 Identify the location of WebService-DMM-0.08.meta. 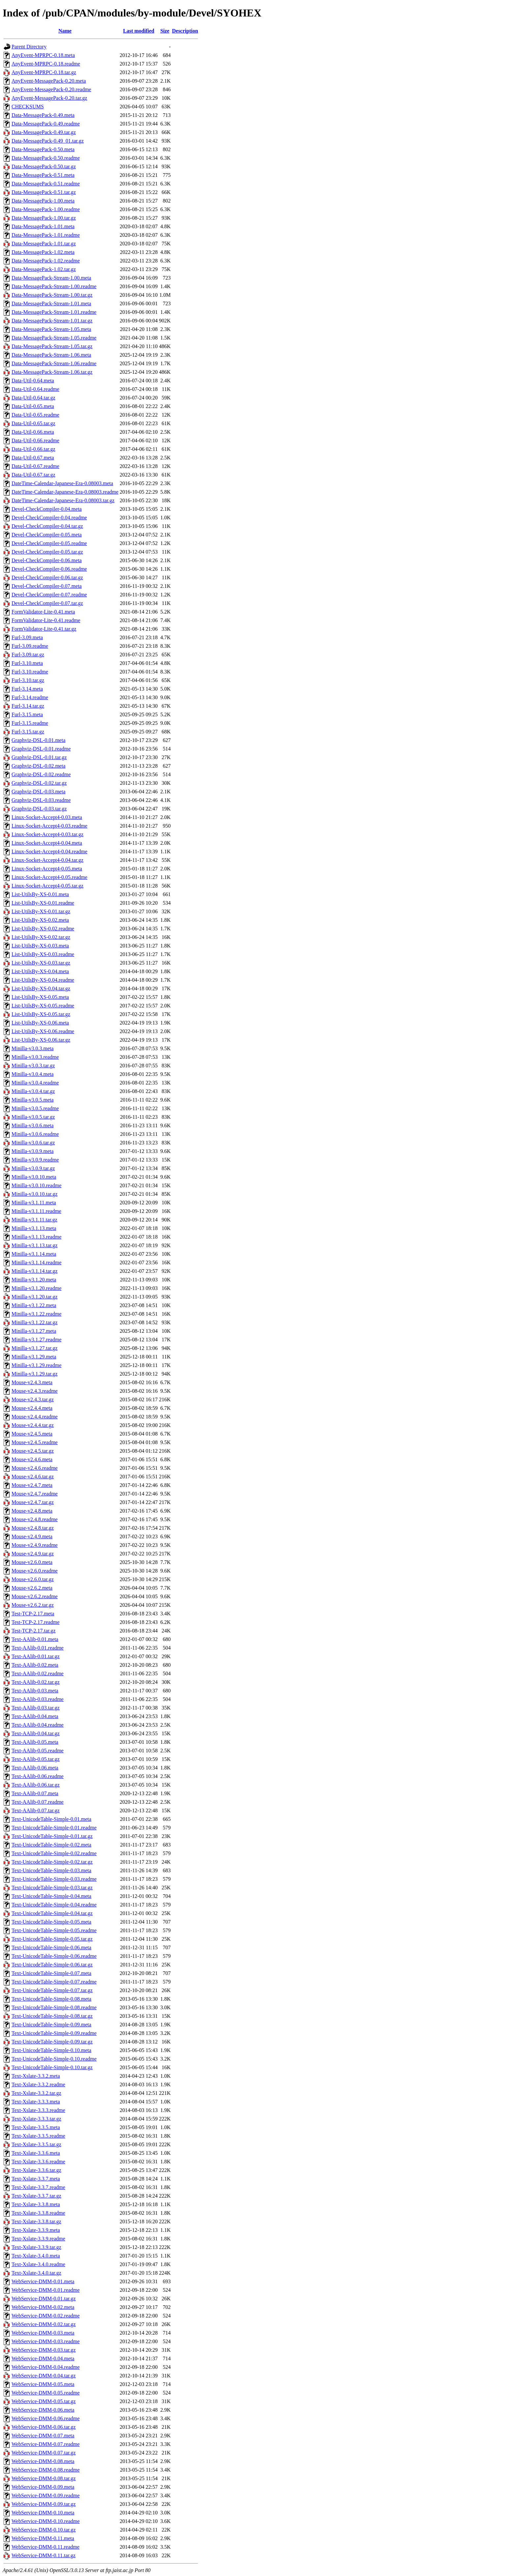
(43, 2461).